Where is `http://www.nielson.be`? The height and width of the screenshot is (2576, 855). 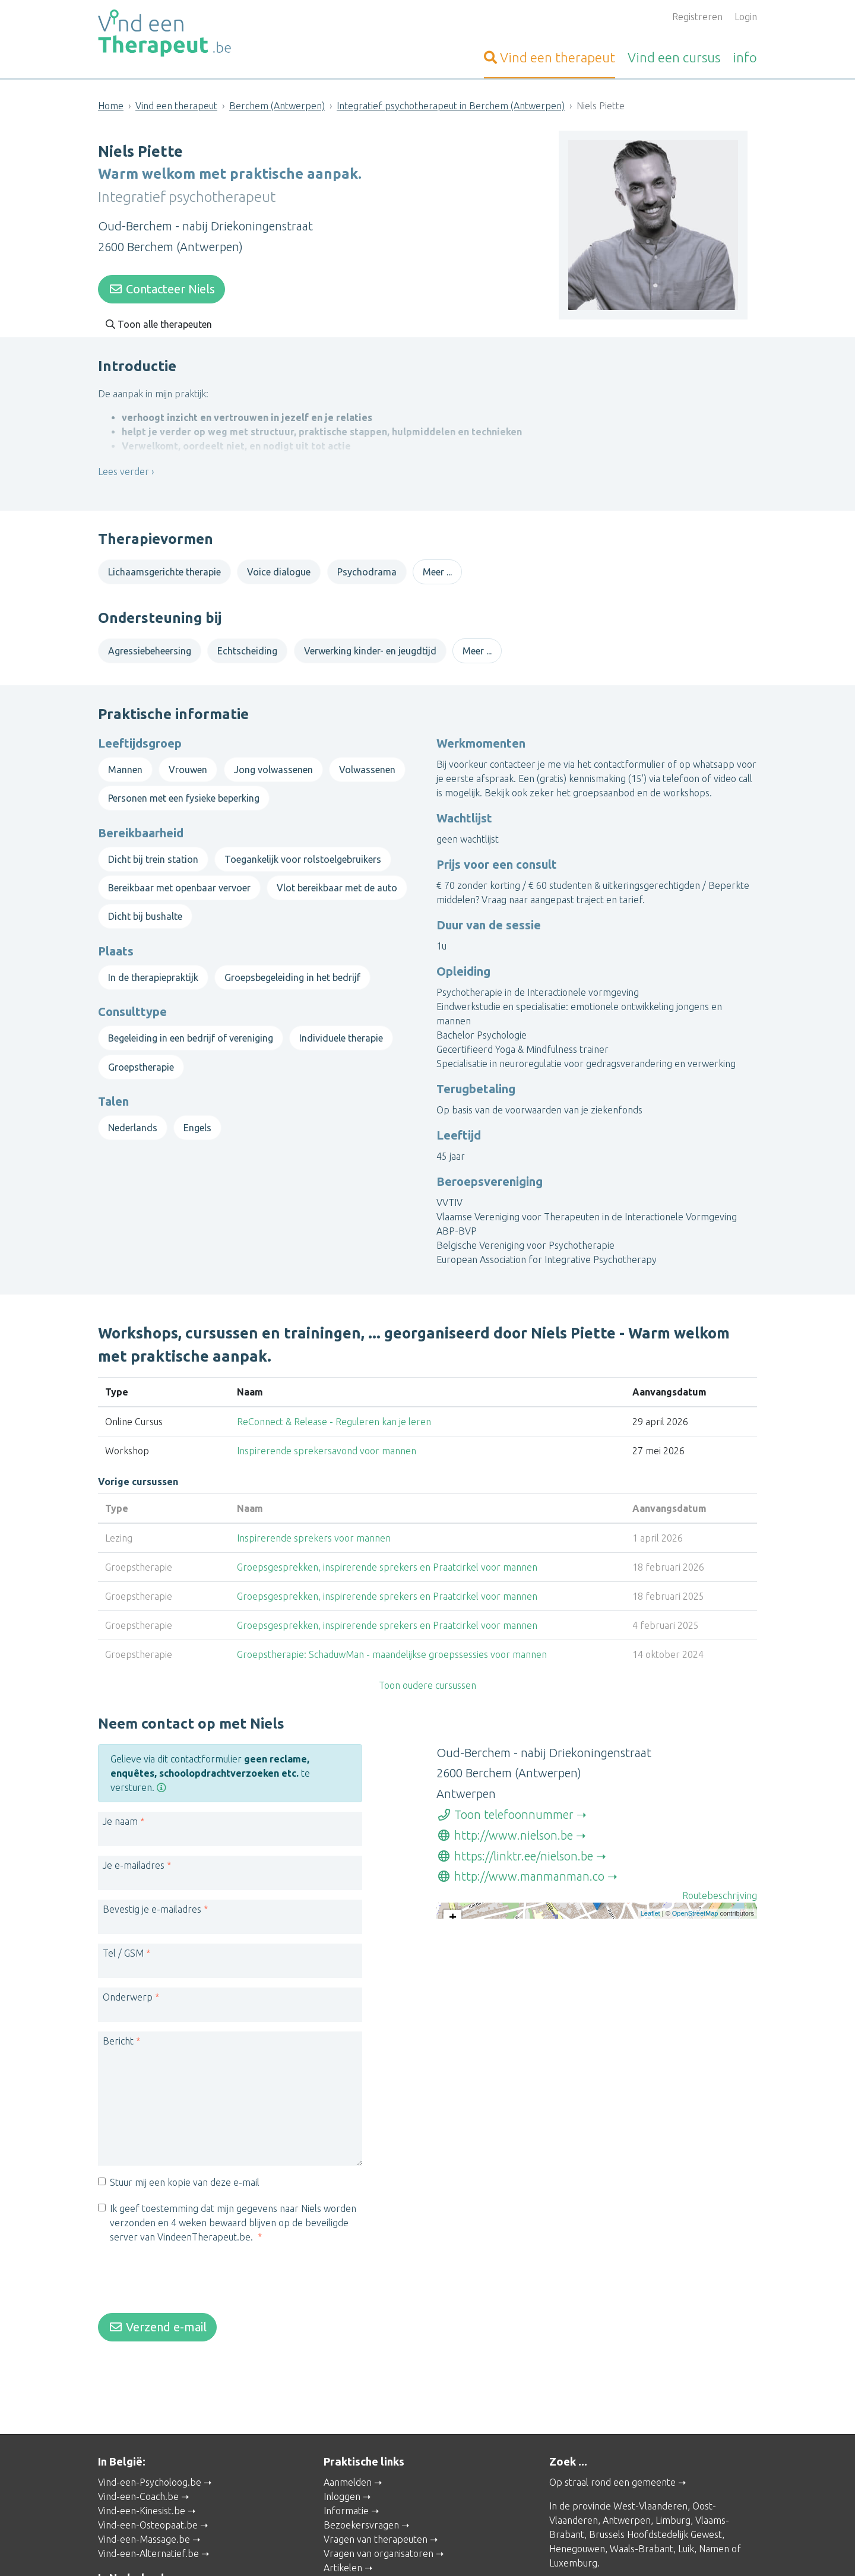
http://www.nielson.be is located at coordinates (504, 1823).